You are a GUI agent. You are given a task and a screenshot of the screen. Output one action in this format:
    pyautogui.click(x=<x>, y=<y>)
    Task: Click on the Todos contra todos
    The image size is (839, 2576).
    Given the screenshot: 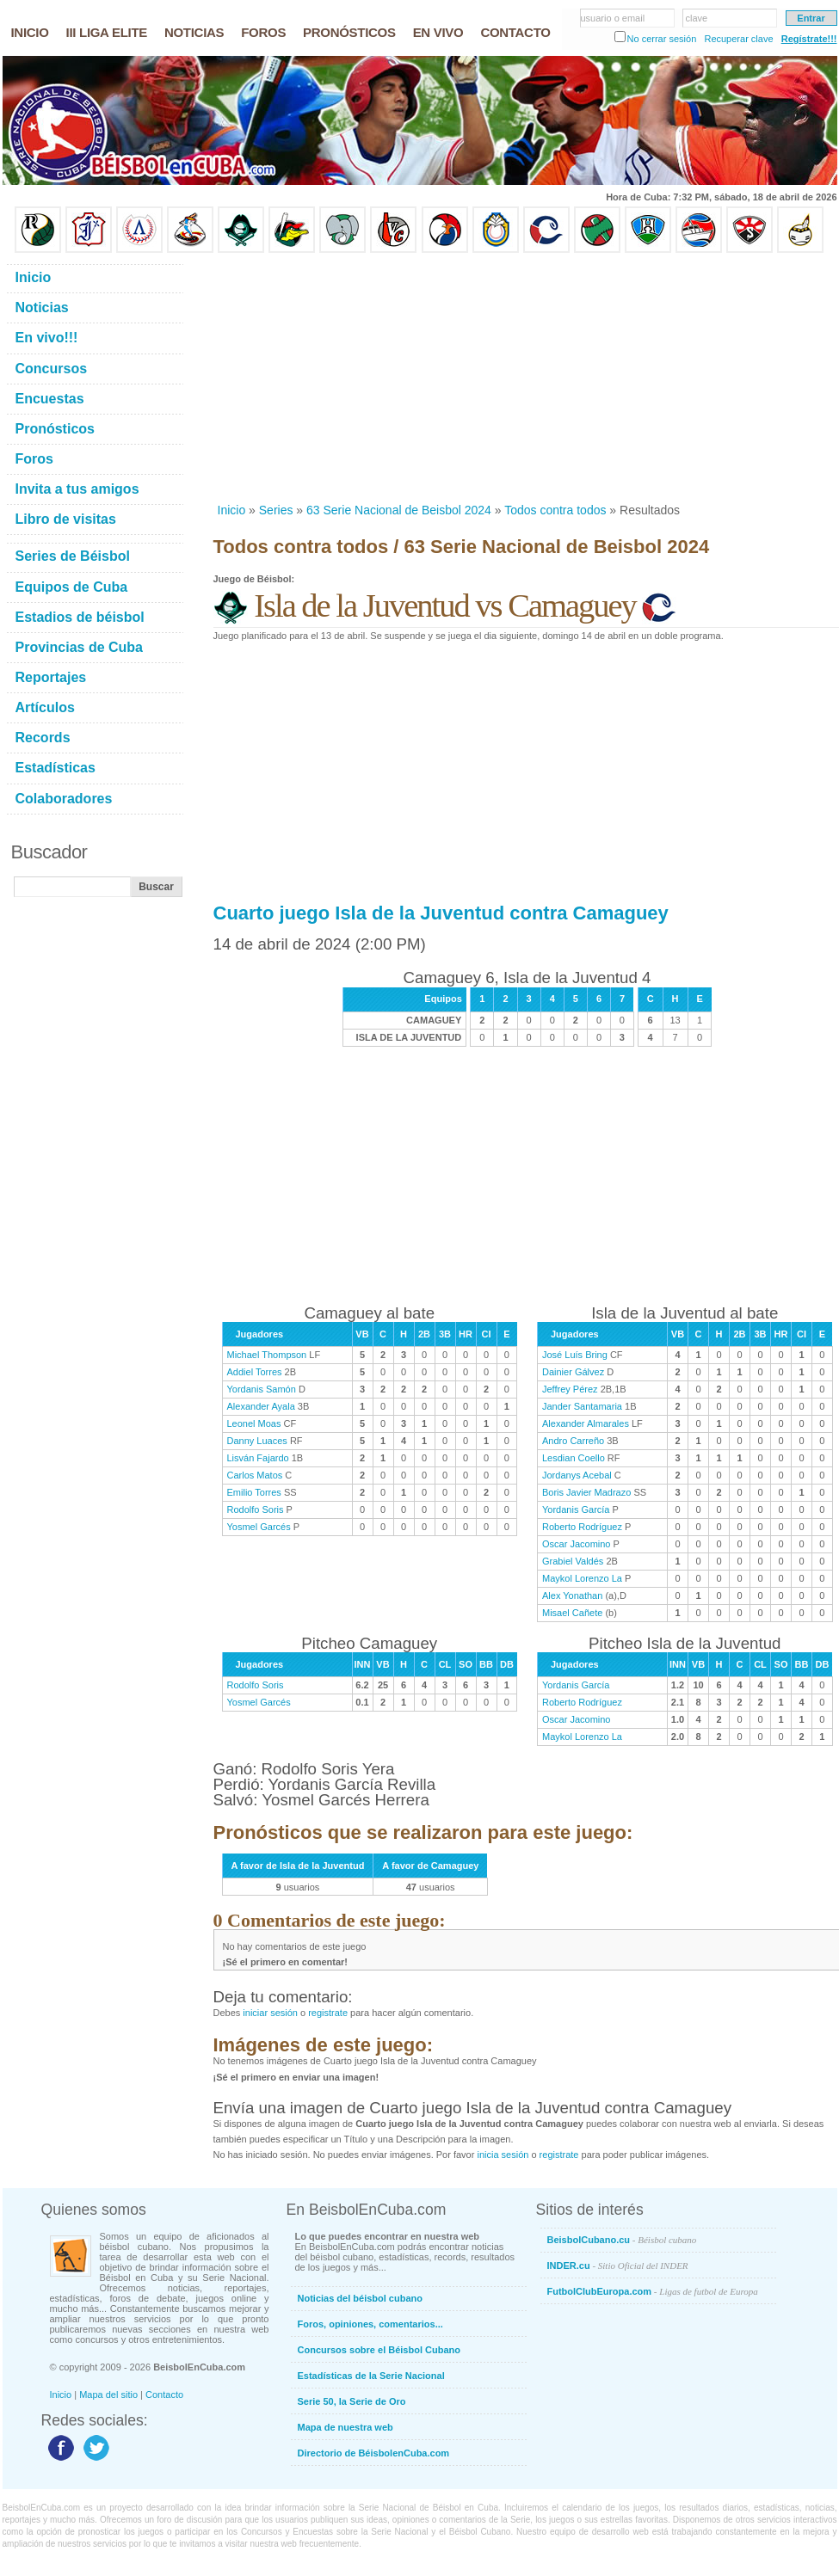 What is the action you would take?
    pyautogui.click(x=555, y=510)
    